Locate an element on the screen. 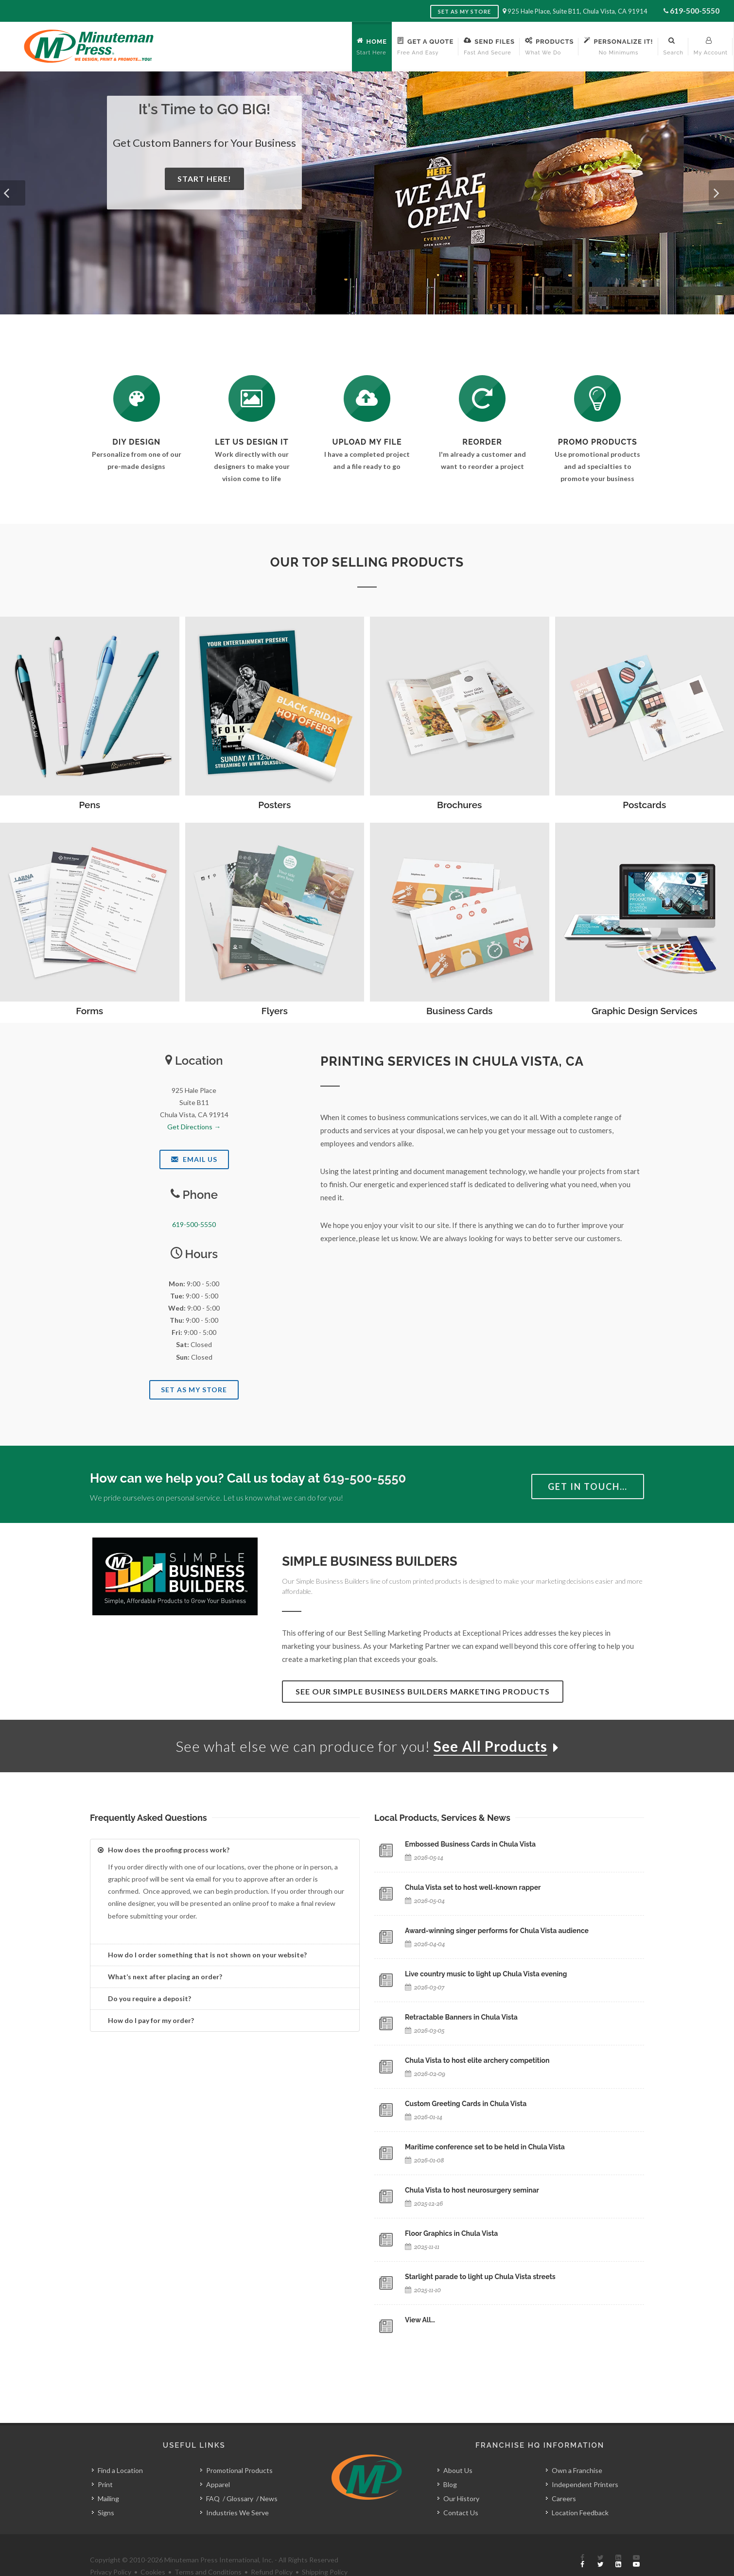 This screenshot has height=2576, width=734. Promotional Products is located at coordinates (239, 2448).